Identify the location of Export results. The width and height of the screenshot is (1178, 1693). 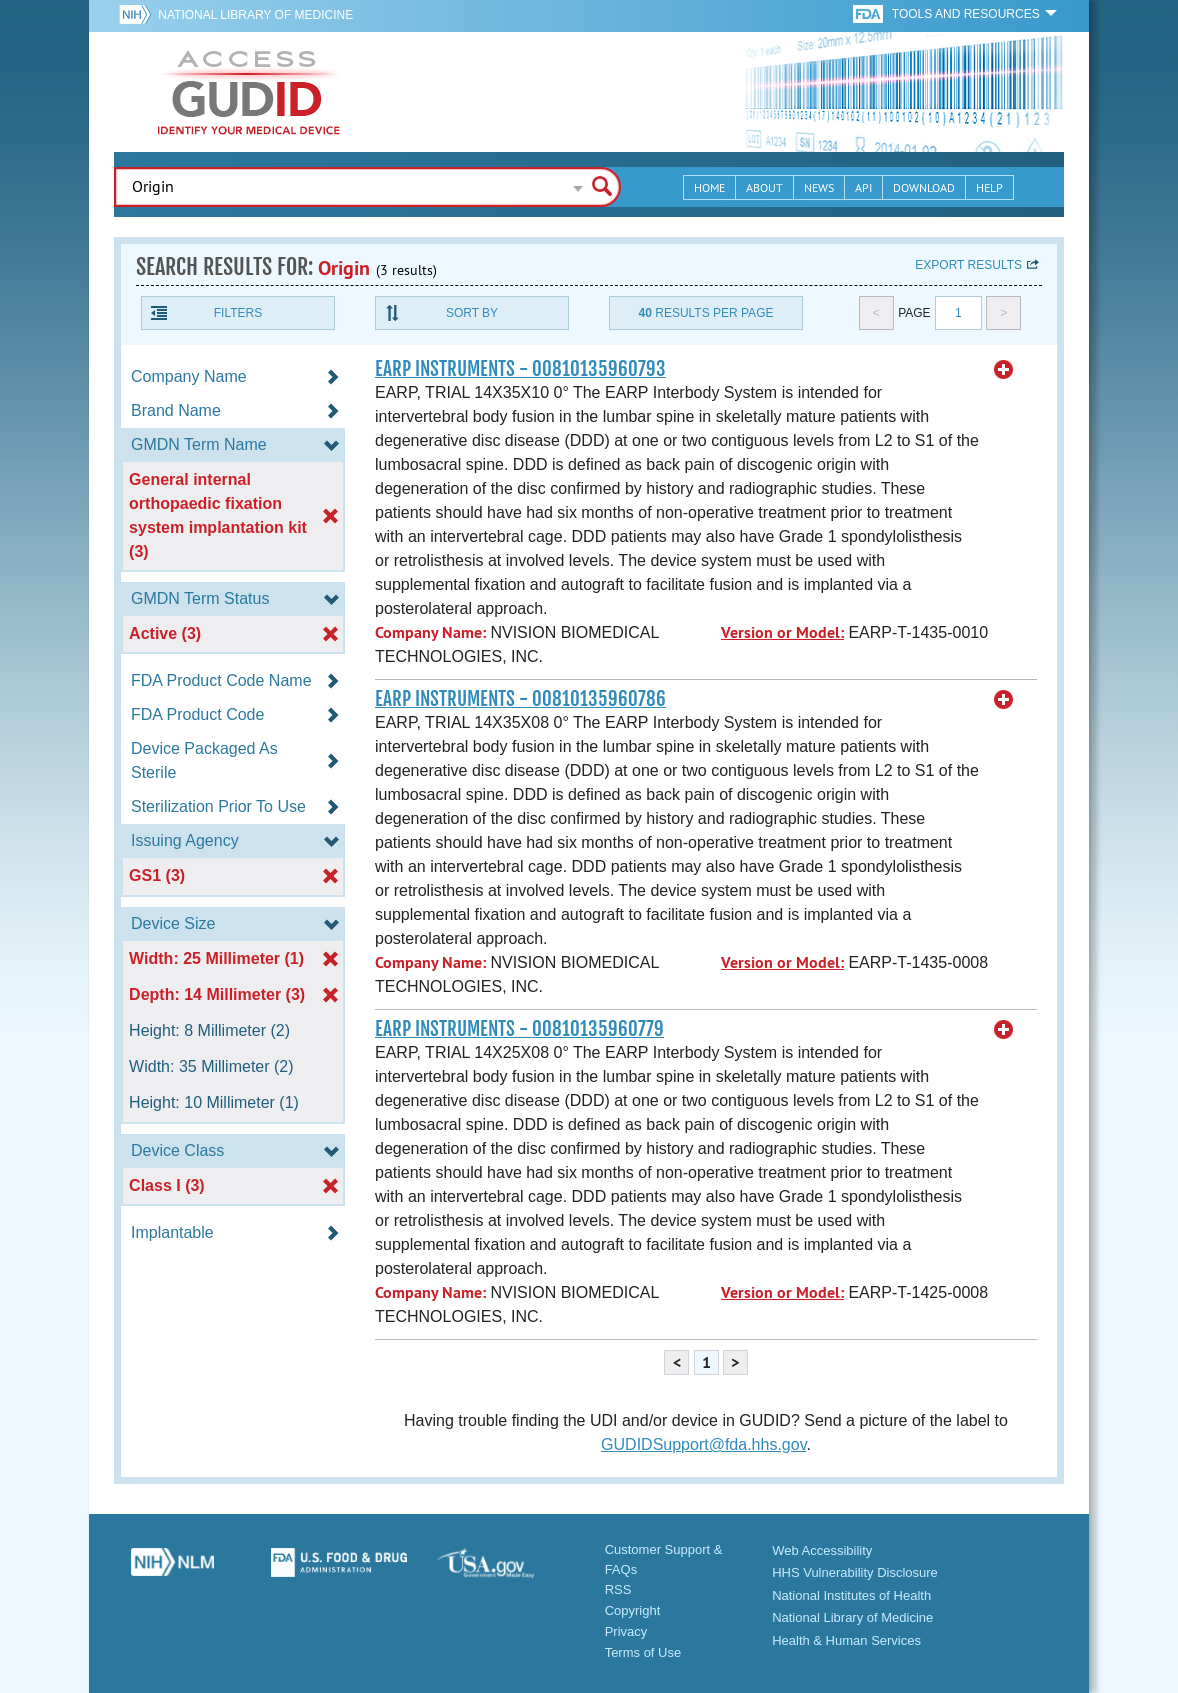
(968, 265).